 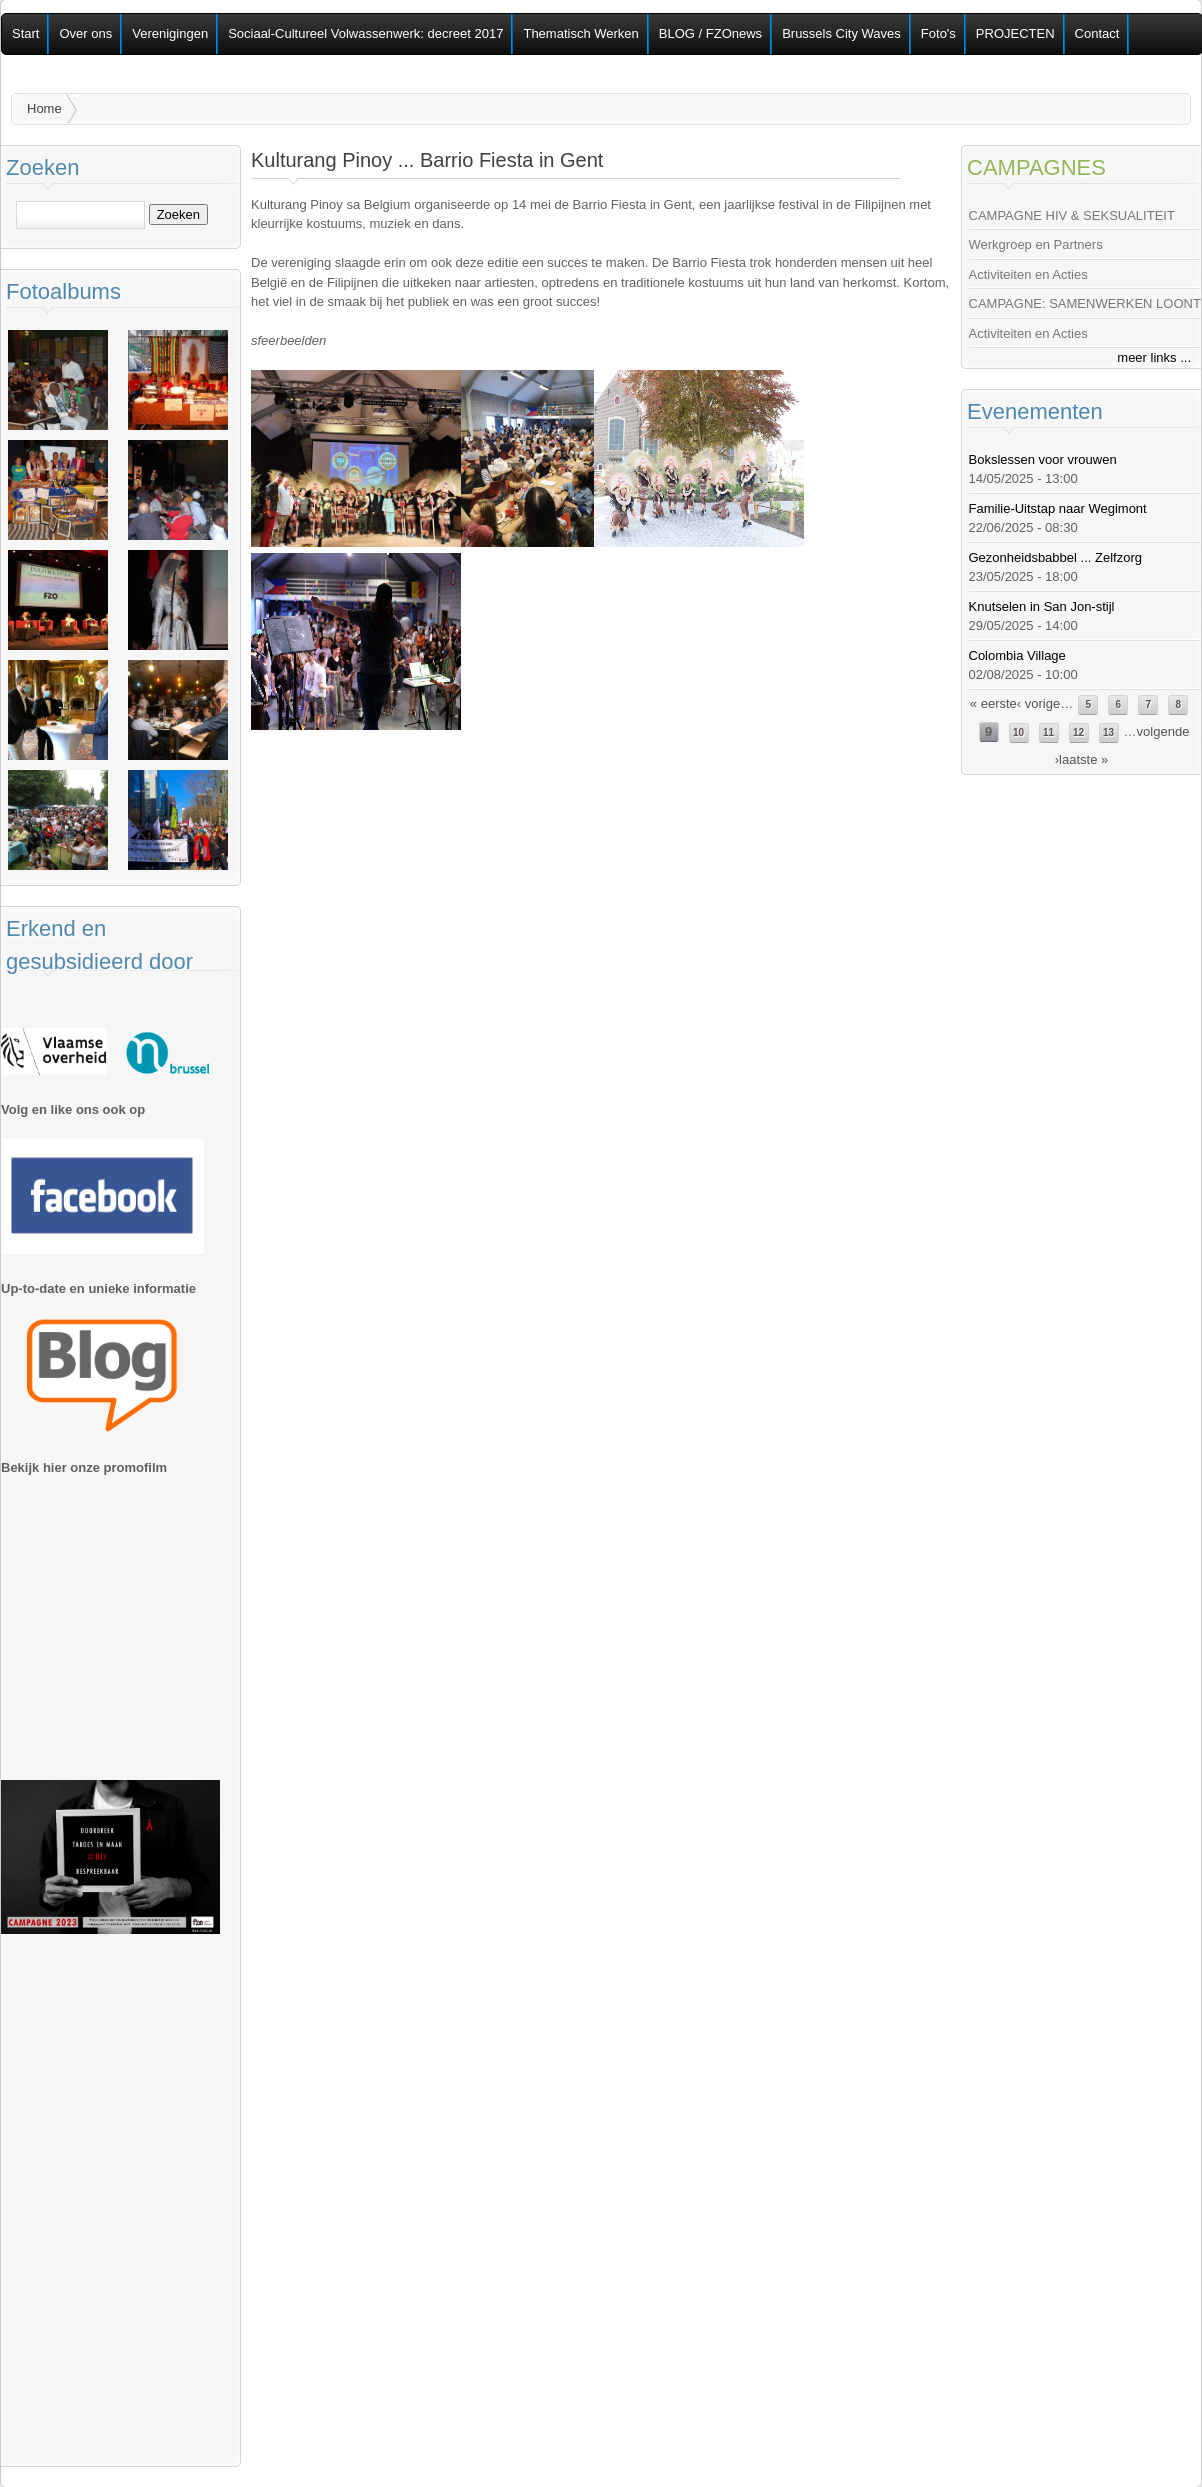 What do you see at coordinates (710, 33) in the screenshot?
I see `BLOG / FZOnews` at bounding box center [710, 33].